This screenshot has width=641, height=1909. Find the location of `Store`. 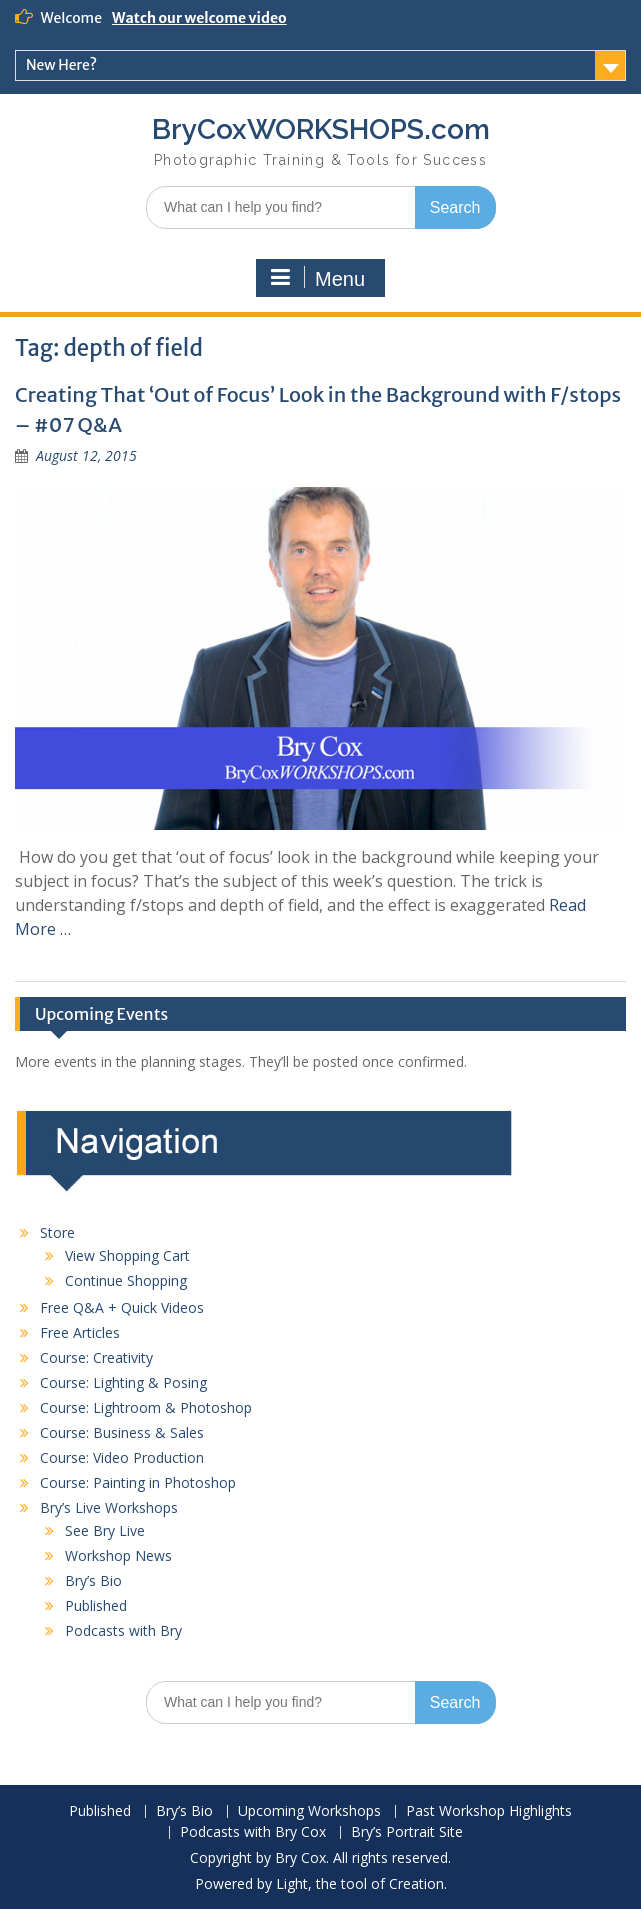

Store is located at coordinates (57, 1232).